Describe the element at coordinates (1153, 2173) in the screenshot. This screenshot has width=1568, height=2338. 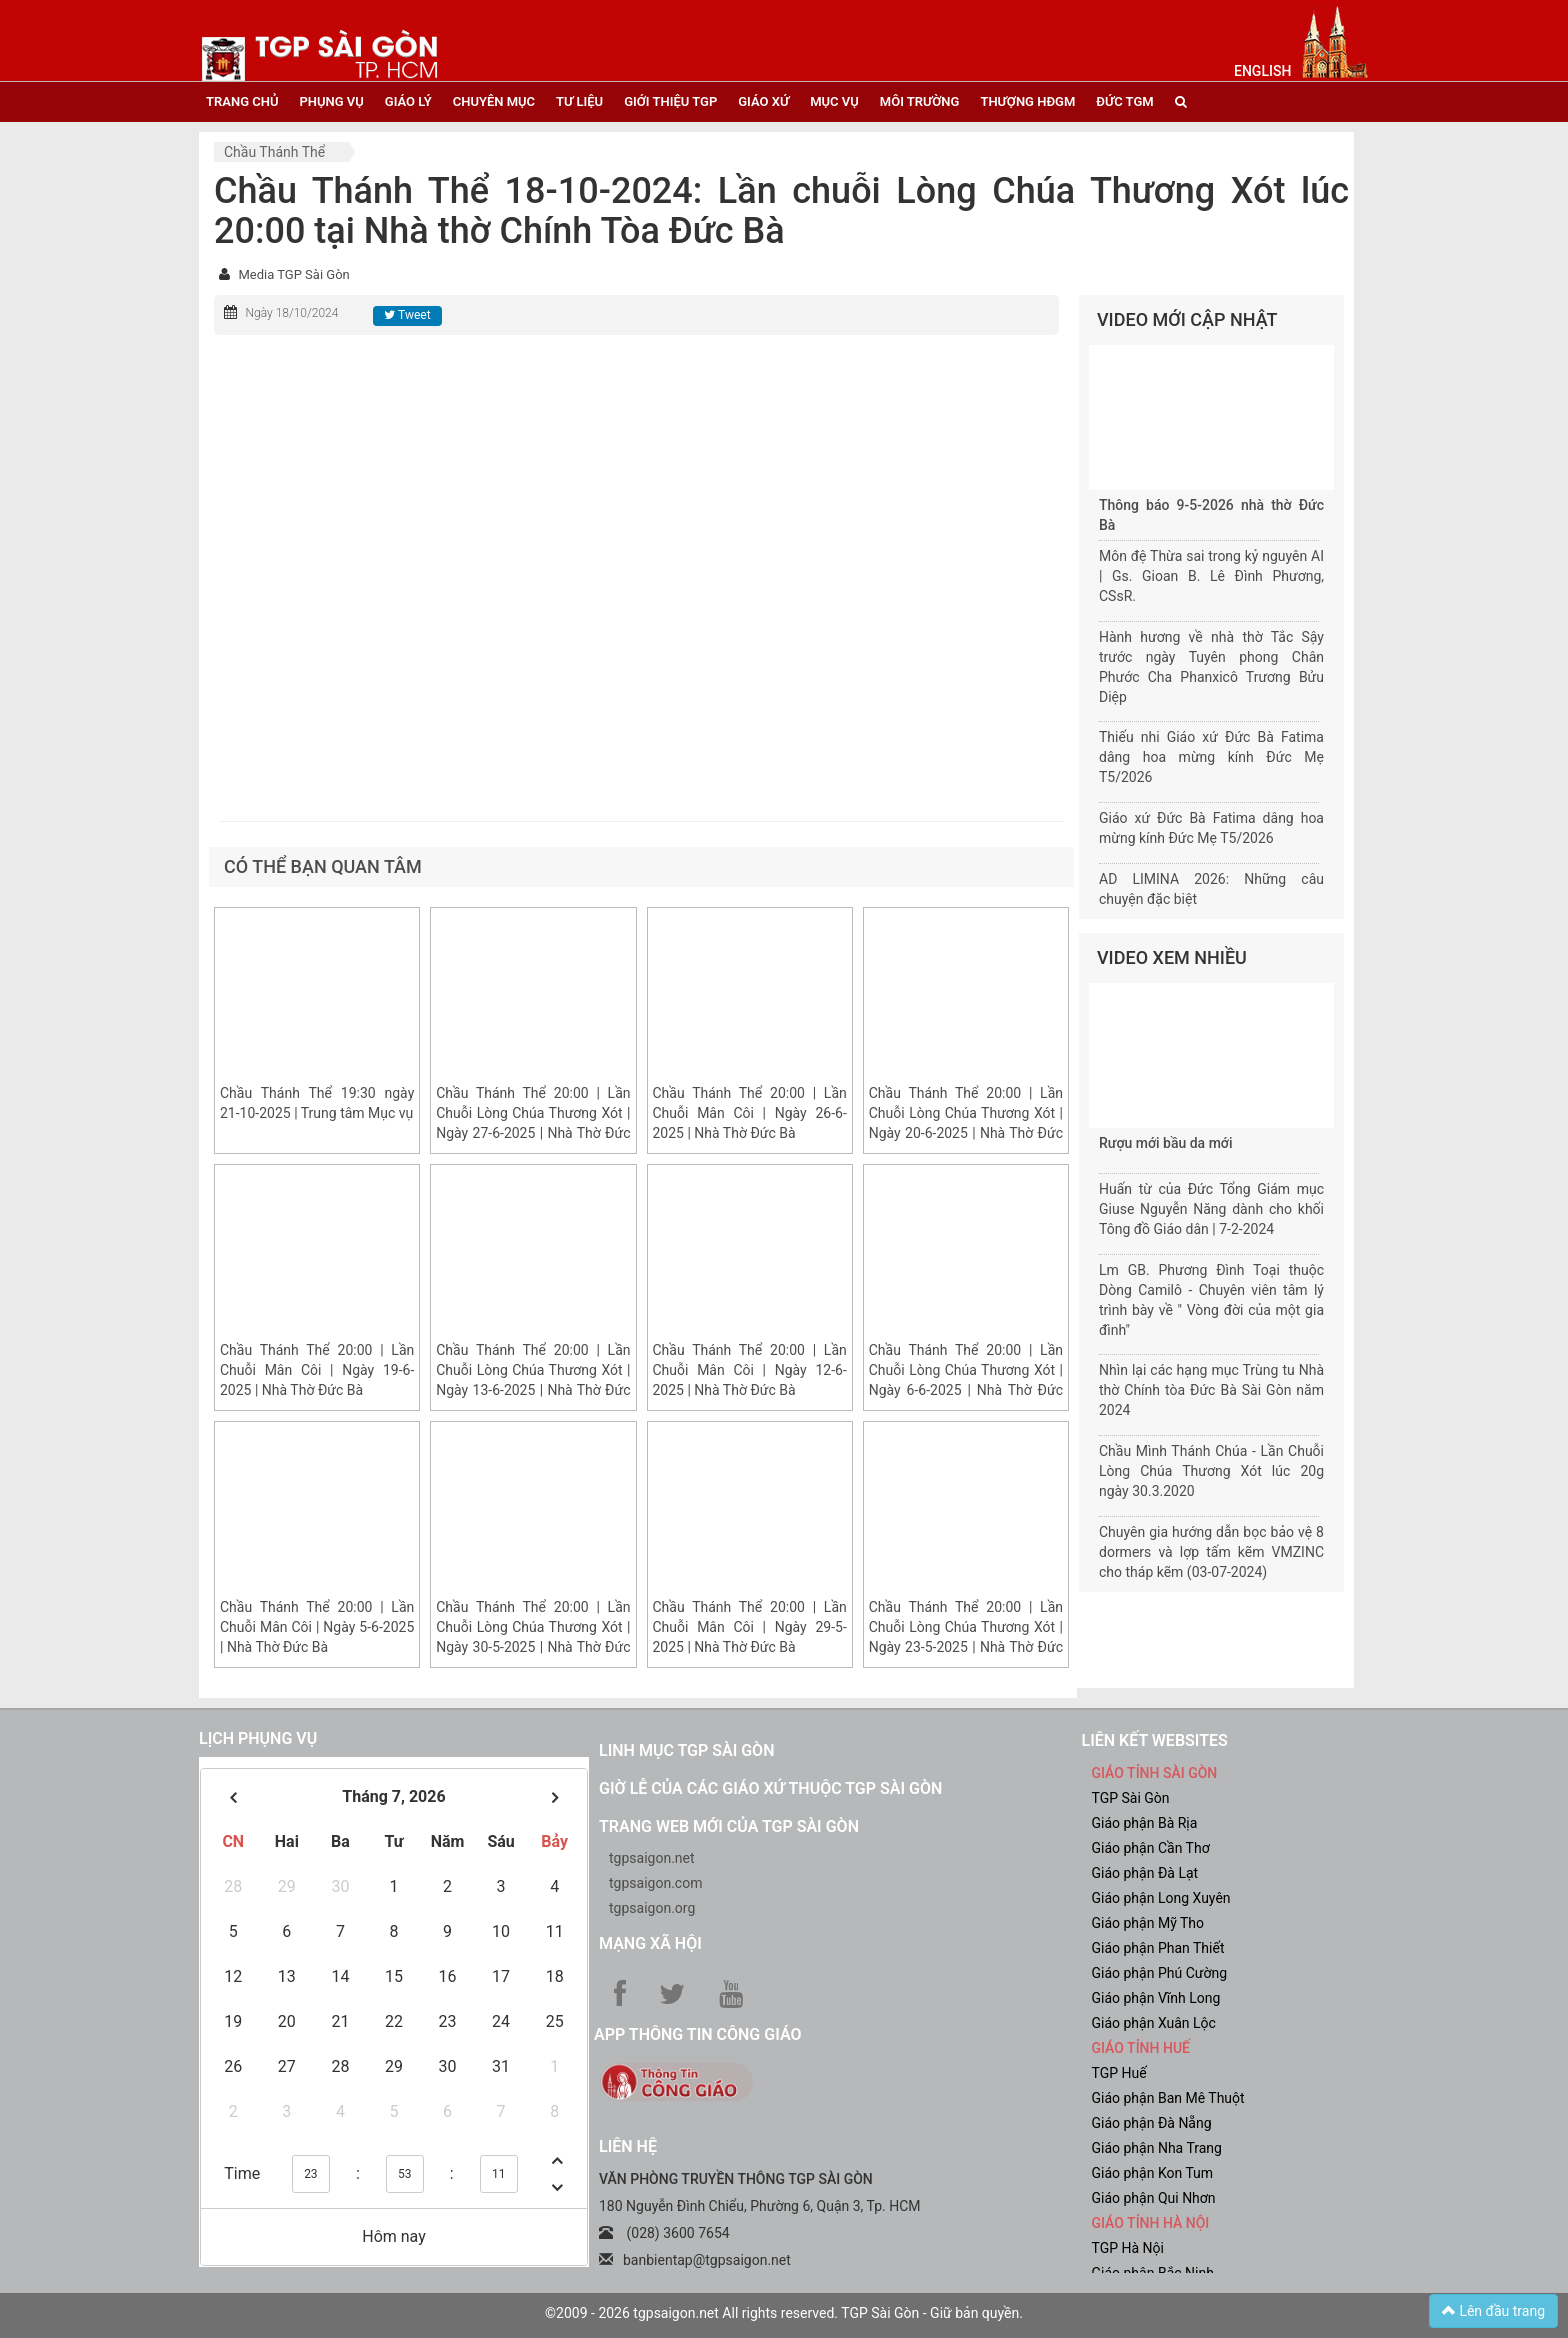
I see `Giáo phận Kon Tum` at that location.